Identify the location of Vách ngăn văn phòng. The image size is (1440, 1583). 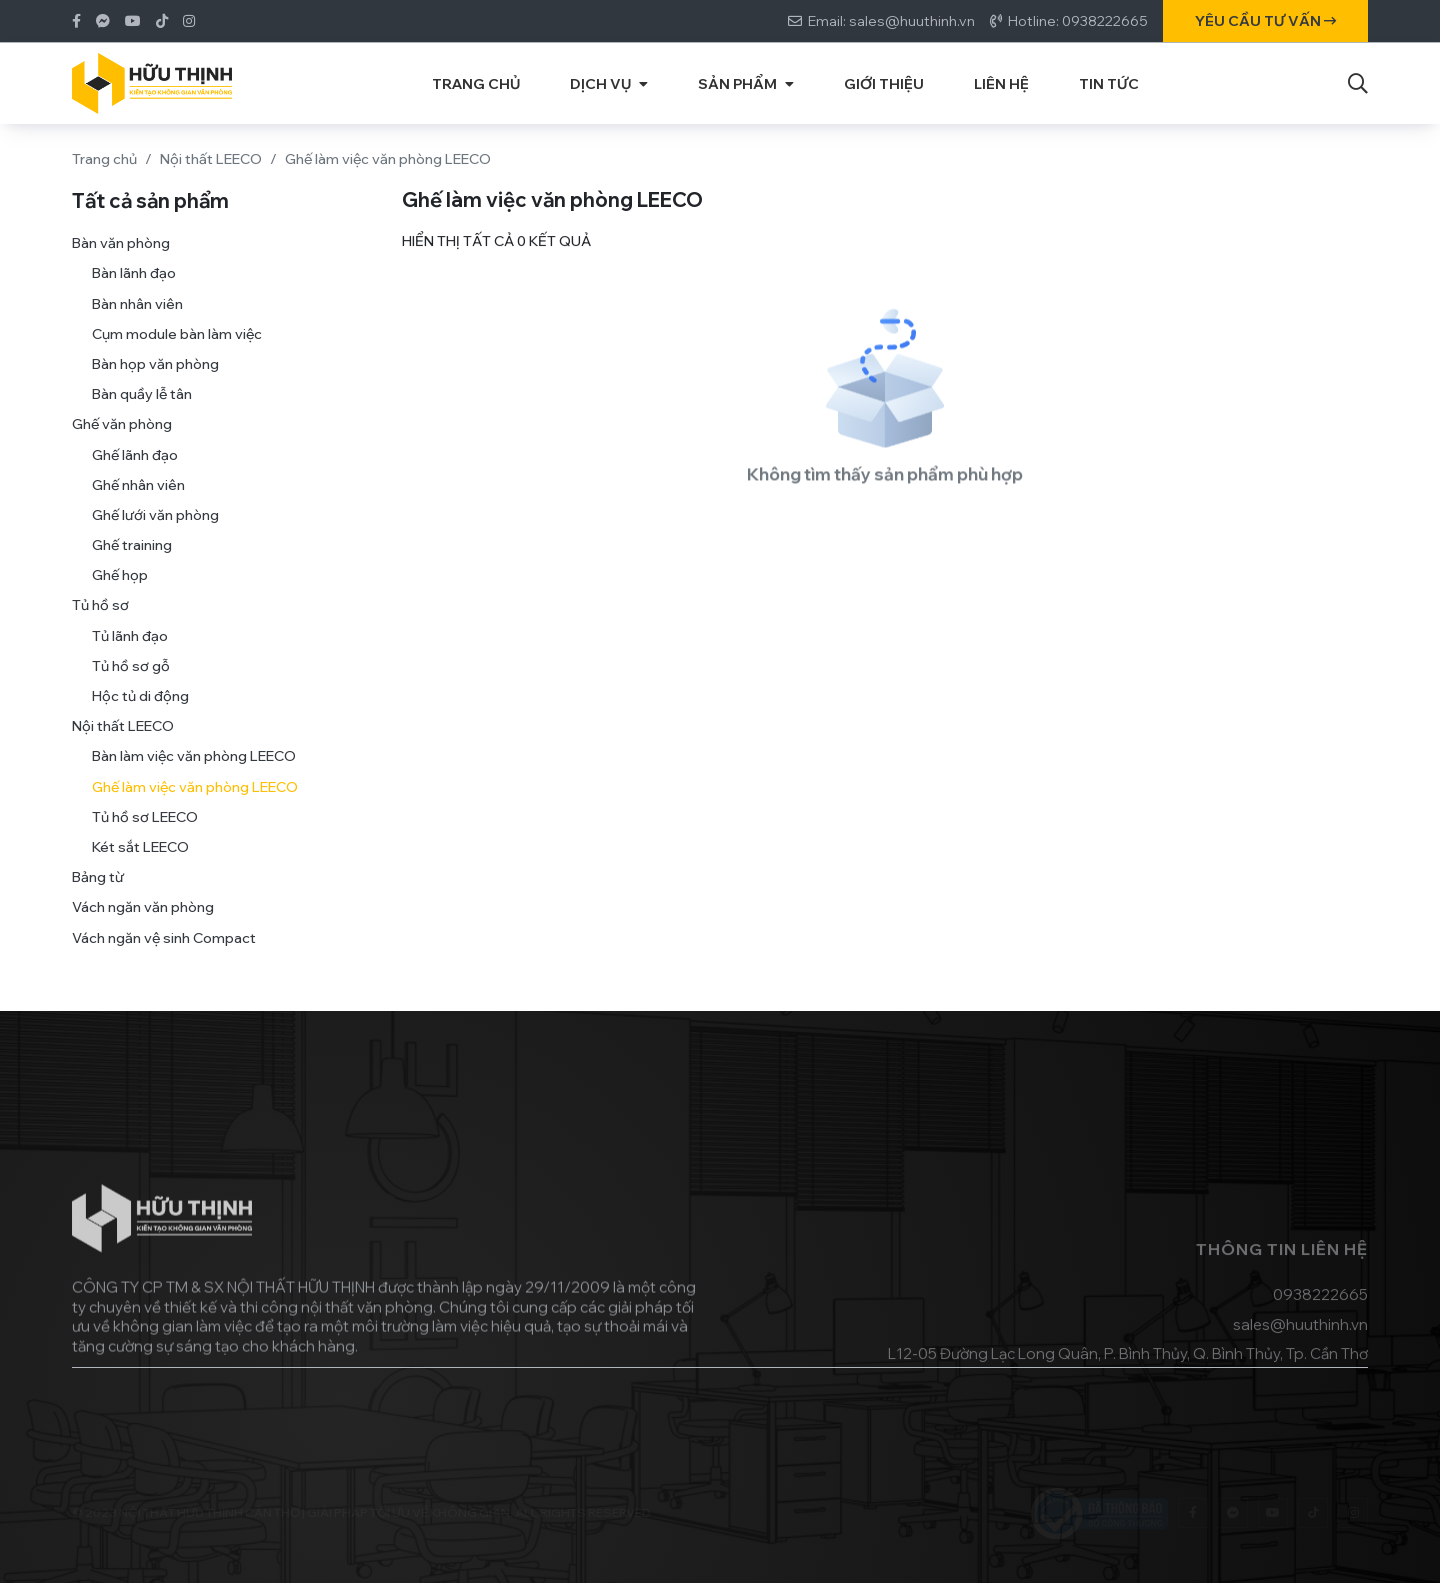
(143, 931).